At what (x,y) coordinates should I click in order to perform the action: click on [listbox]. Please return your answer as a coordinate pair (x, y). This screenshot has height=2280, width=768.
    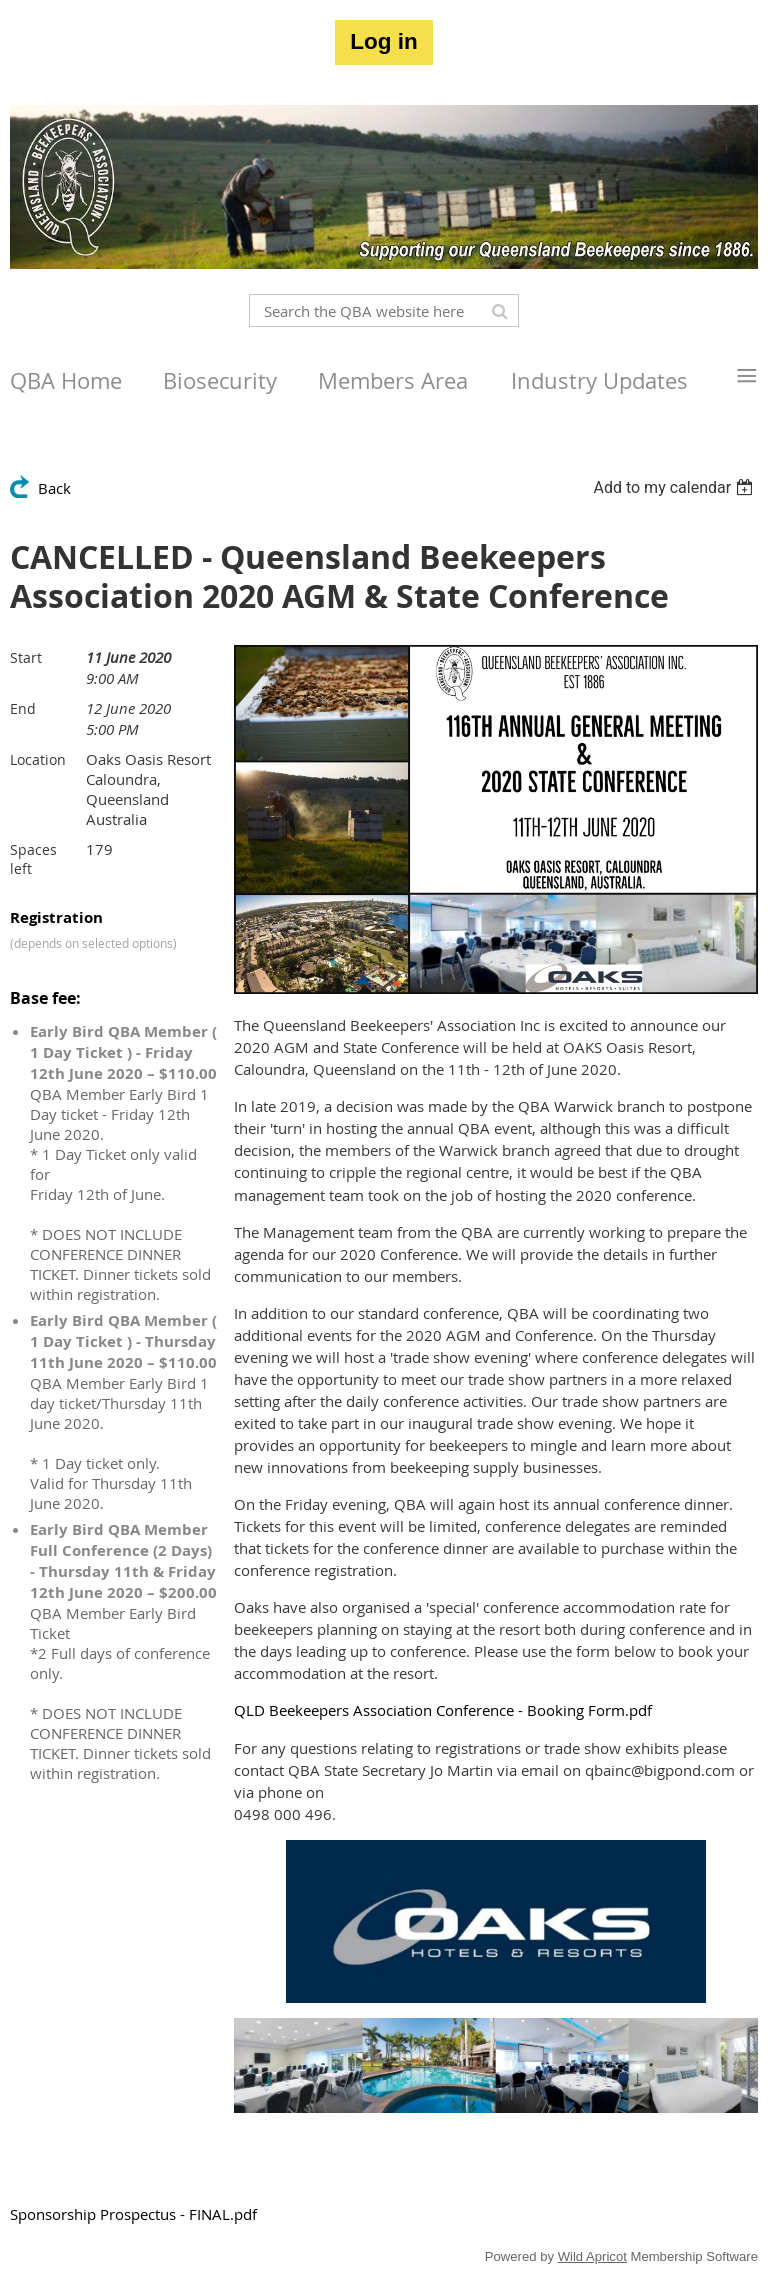
    Looking at the image, I should click on (675, 487).